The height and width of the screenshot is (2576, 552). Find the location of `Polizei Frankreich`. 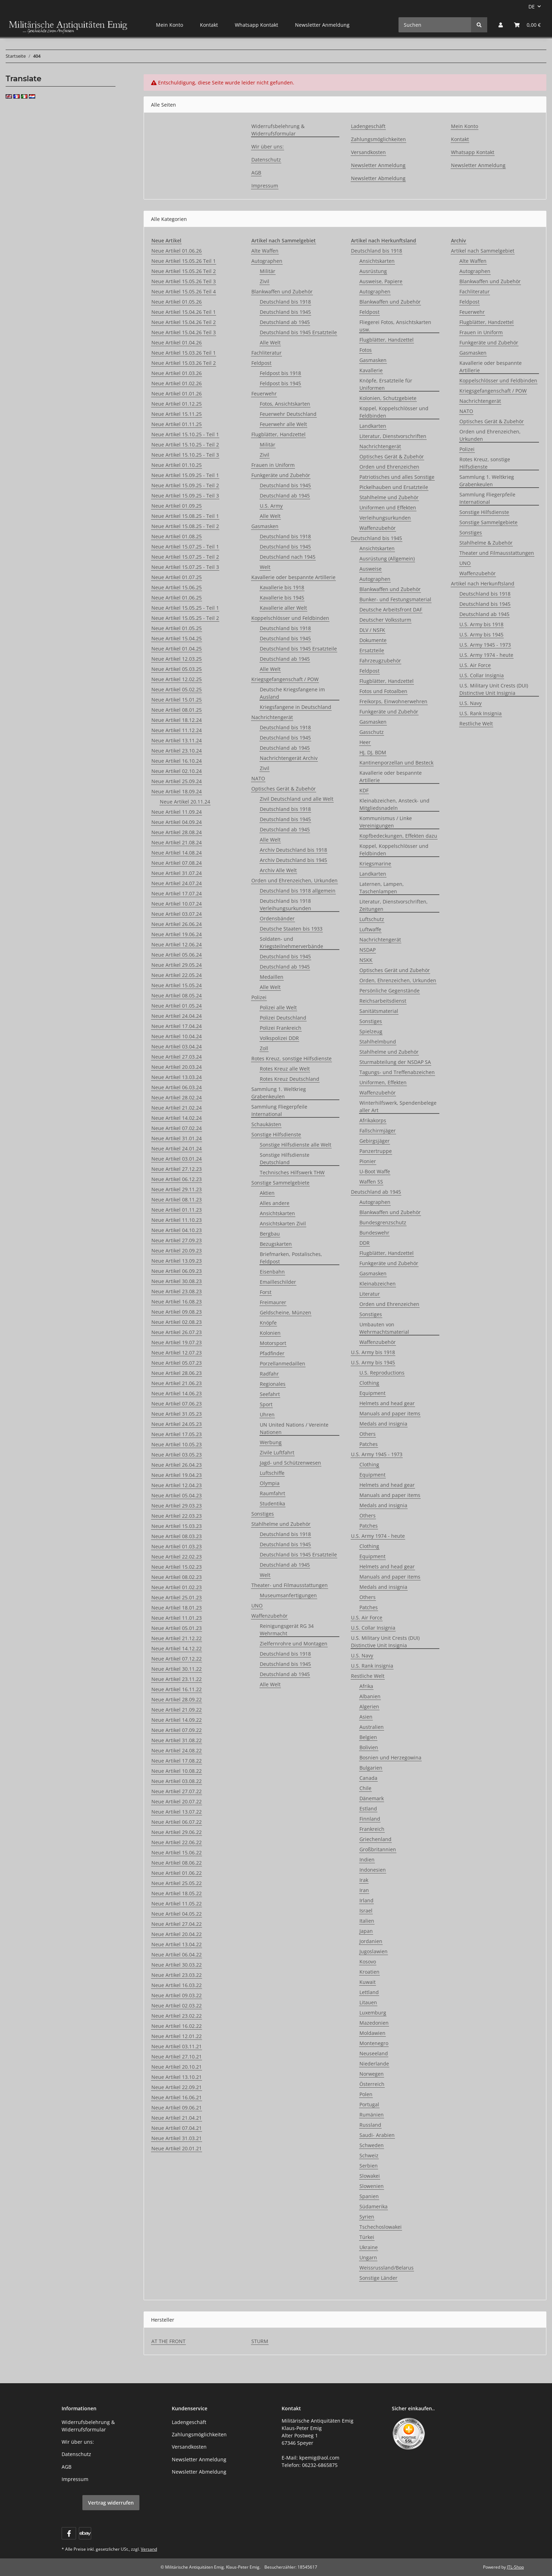

Polizei Frankreich is located at coordinates (280, 1027).